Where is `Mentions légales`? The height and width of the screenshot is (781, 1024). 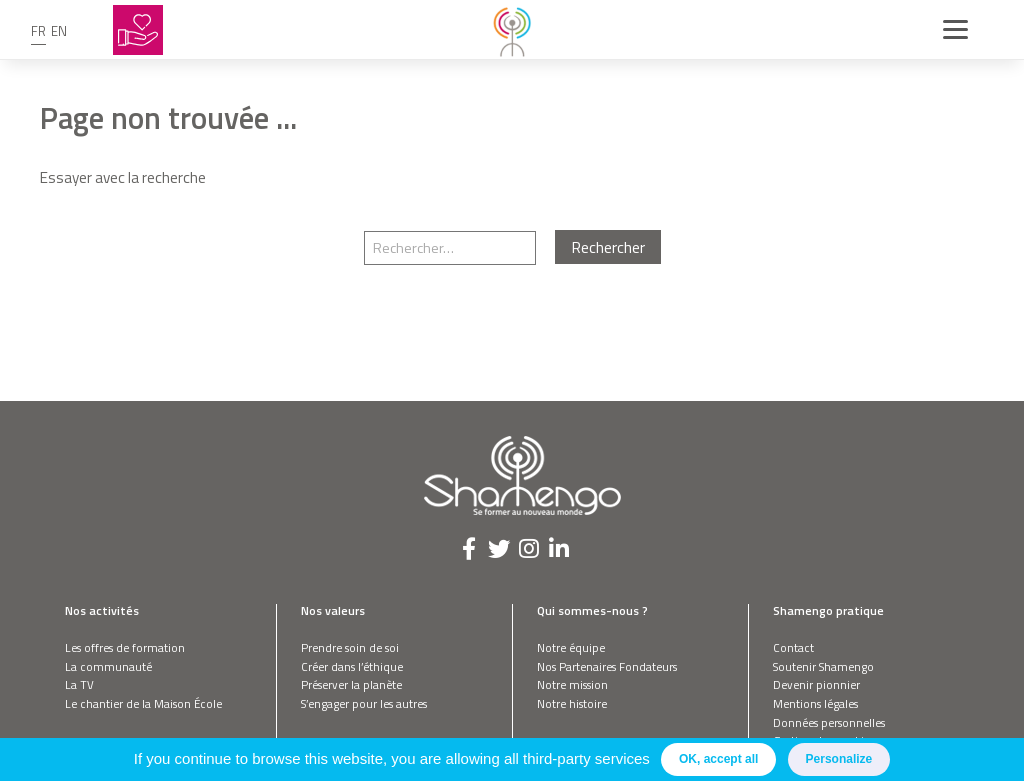
Mentions légales is located at coordinates (815, 703).